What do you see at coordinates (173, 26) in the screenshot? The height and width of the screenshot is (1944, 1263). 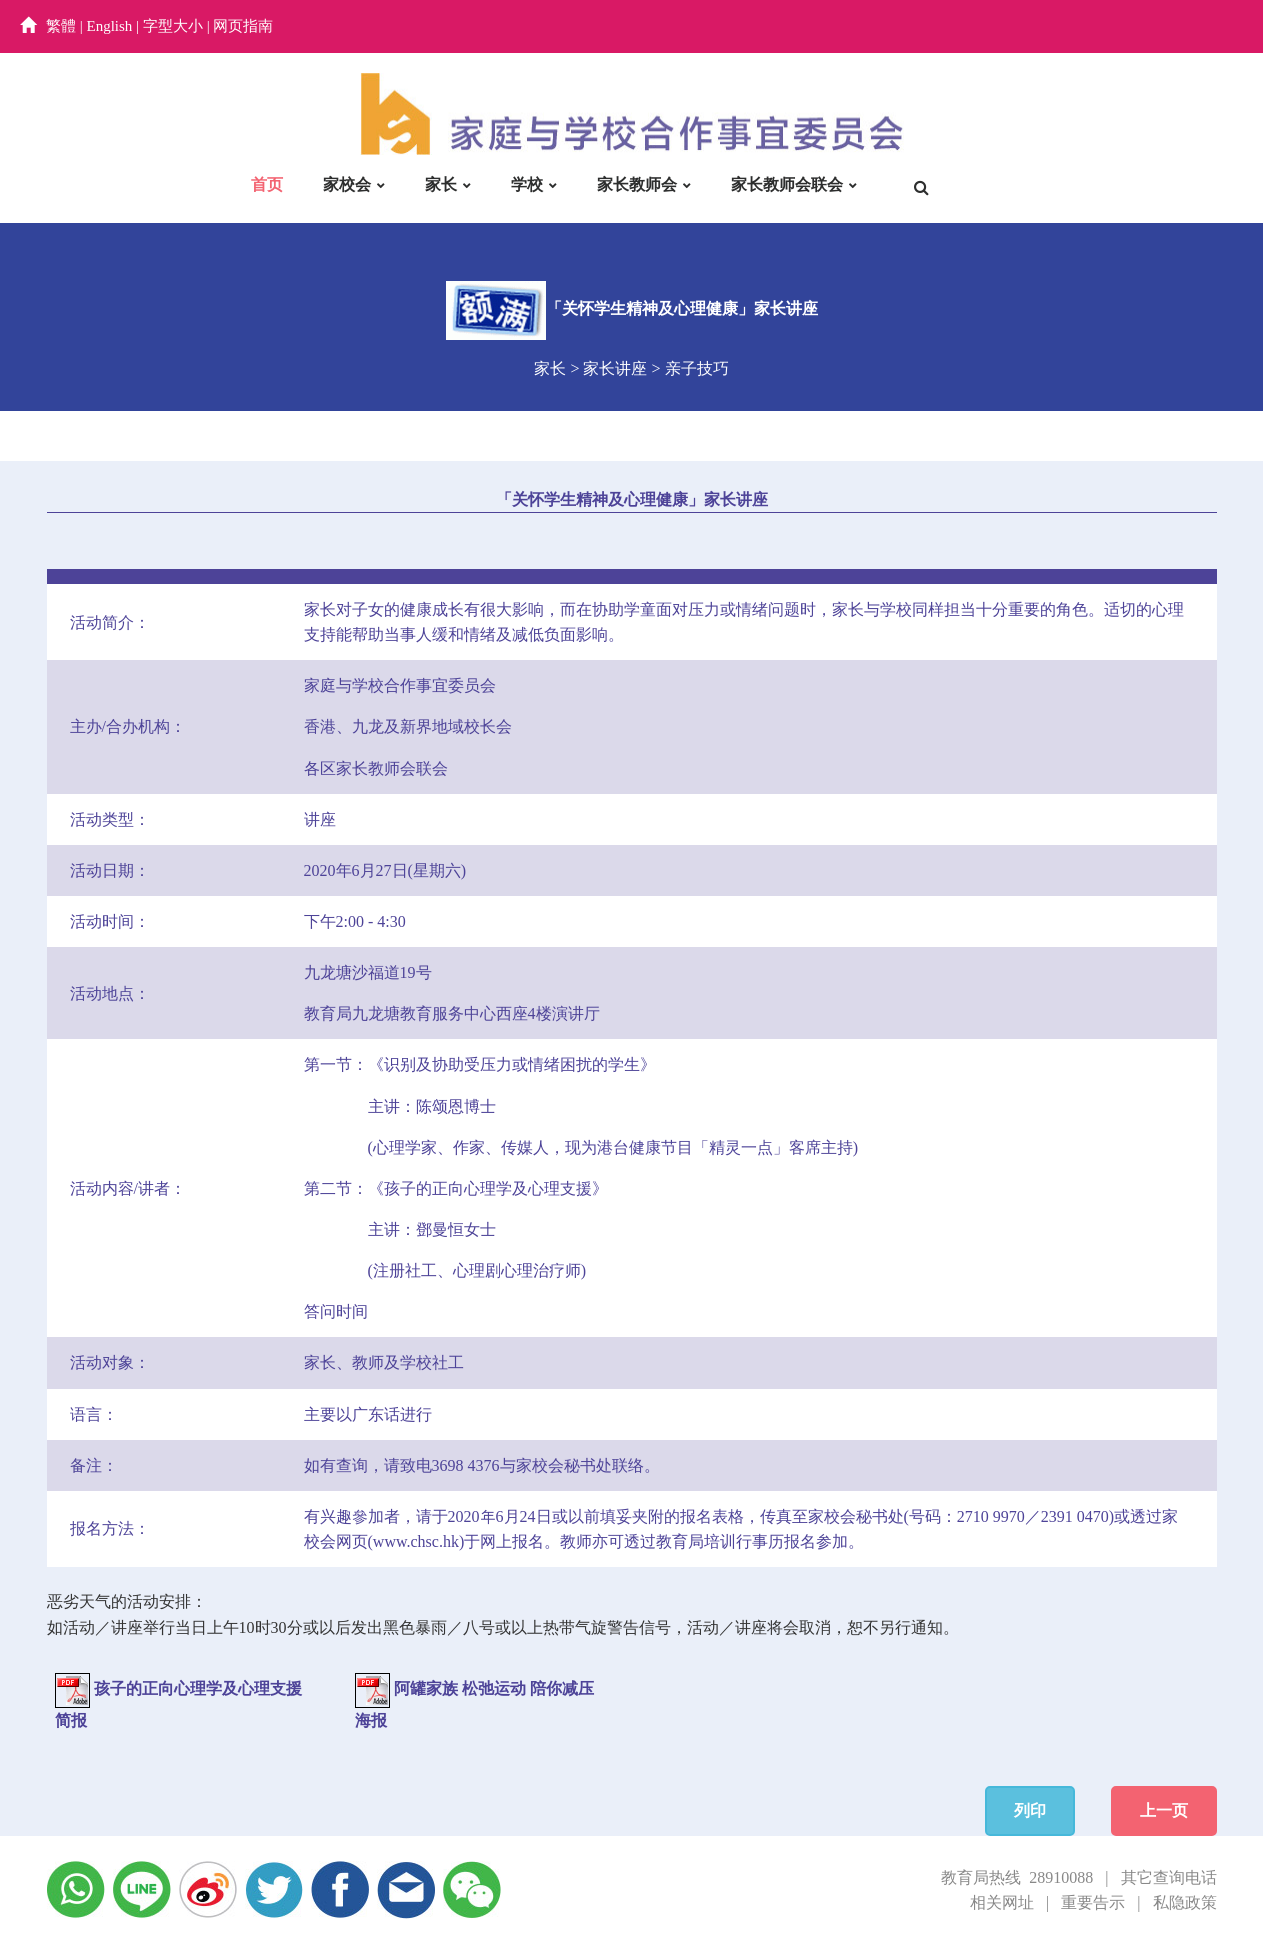 I see `字型大小` at bounding box center [173, 26].